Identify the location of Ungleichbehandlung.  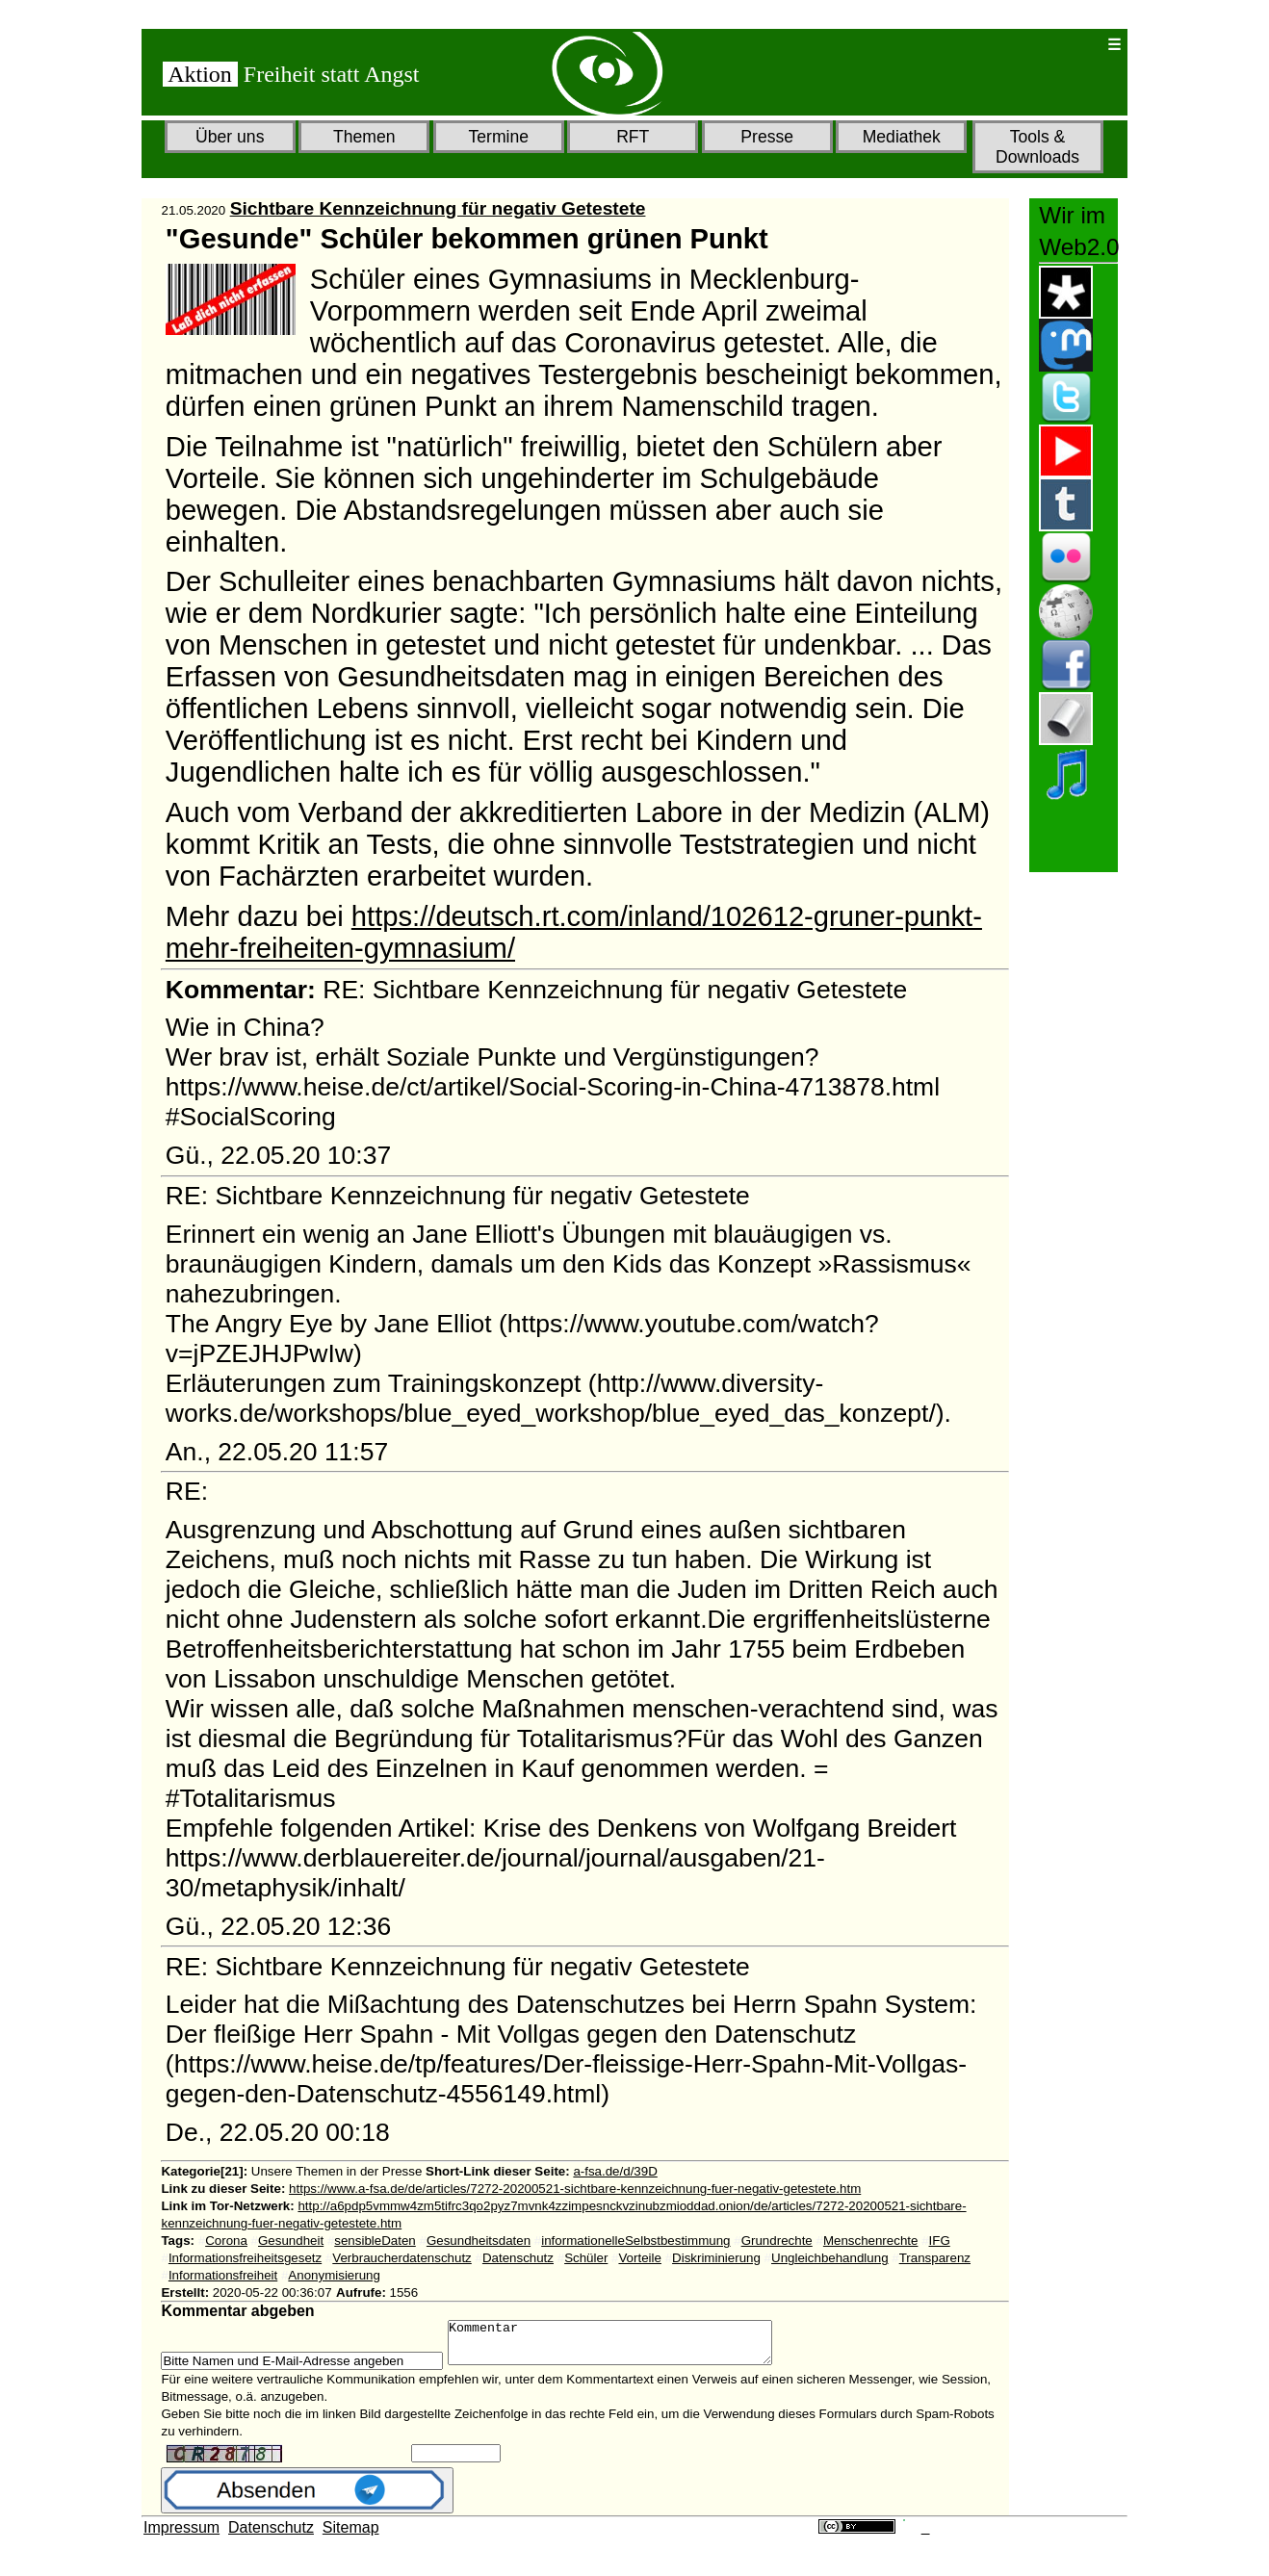
(830, 2258).